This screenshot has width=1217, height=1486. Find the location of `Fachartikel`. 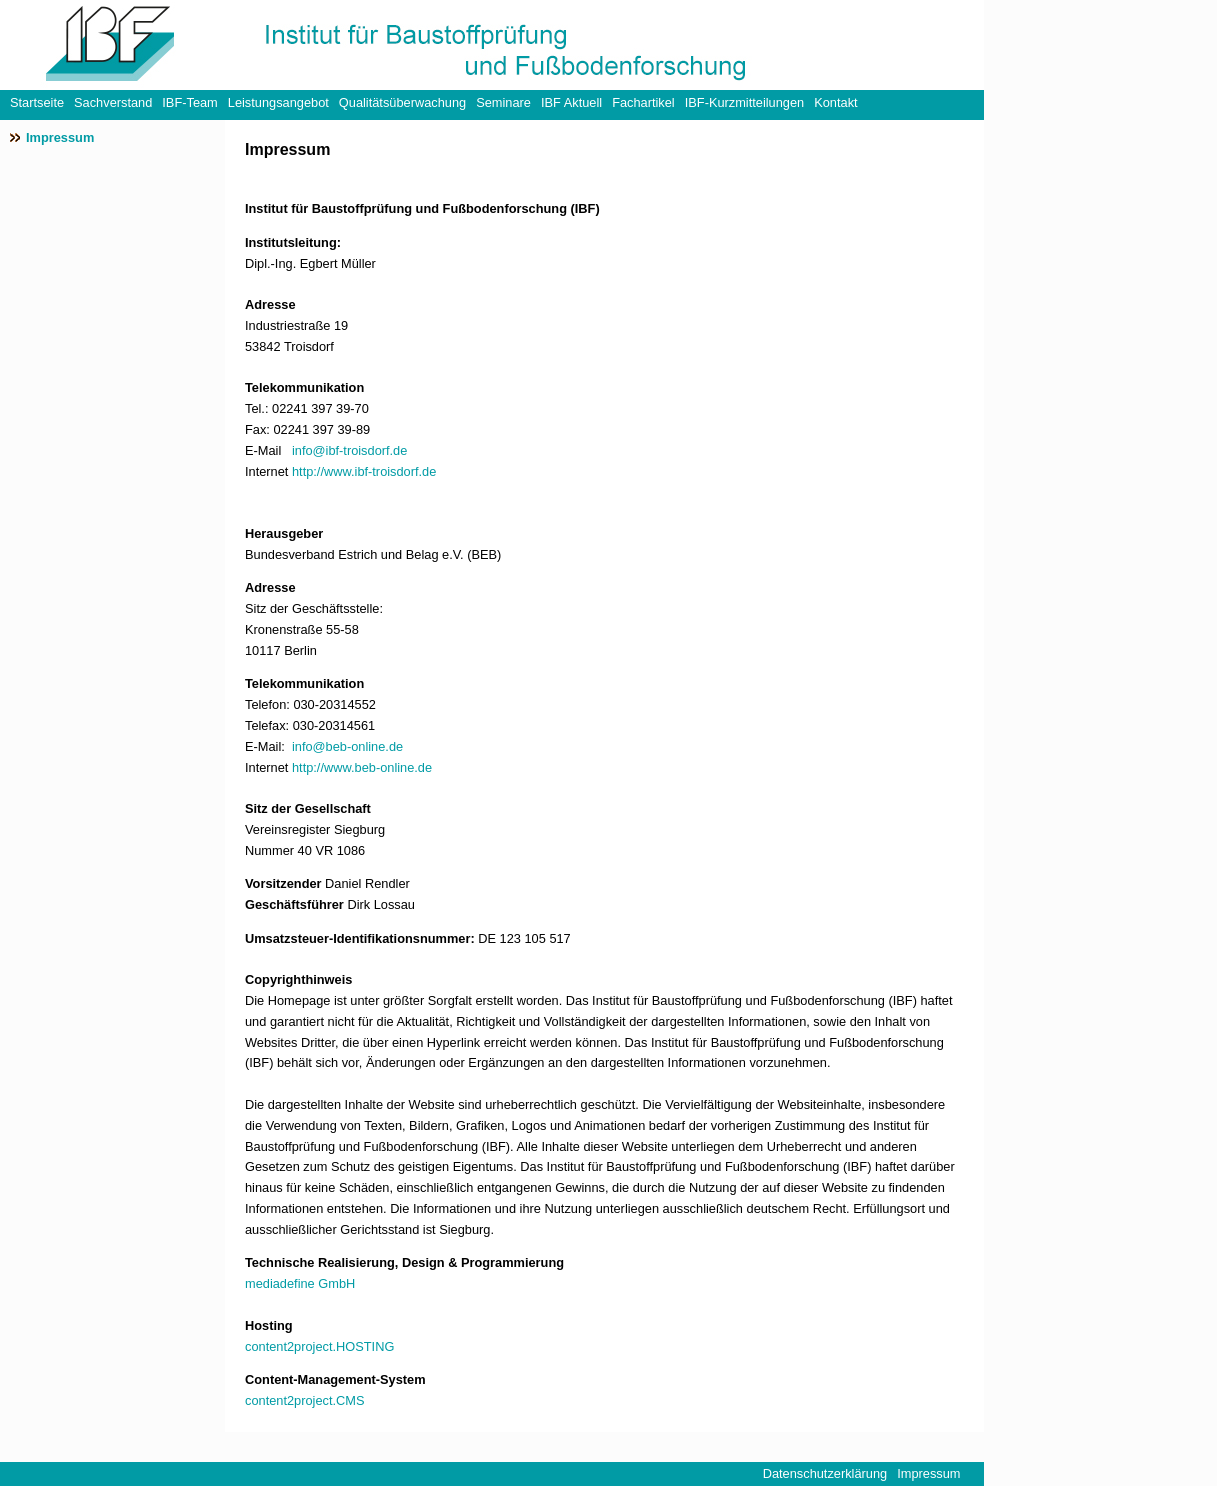

Fachartikel is located at coordinates (643, 102).